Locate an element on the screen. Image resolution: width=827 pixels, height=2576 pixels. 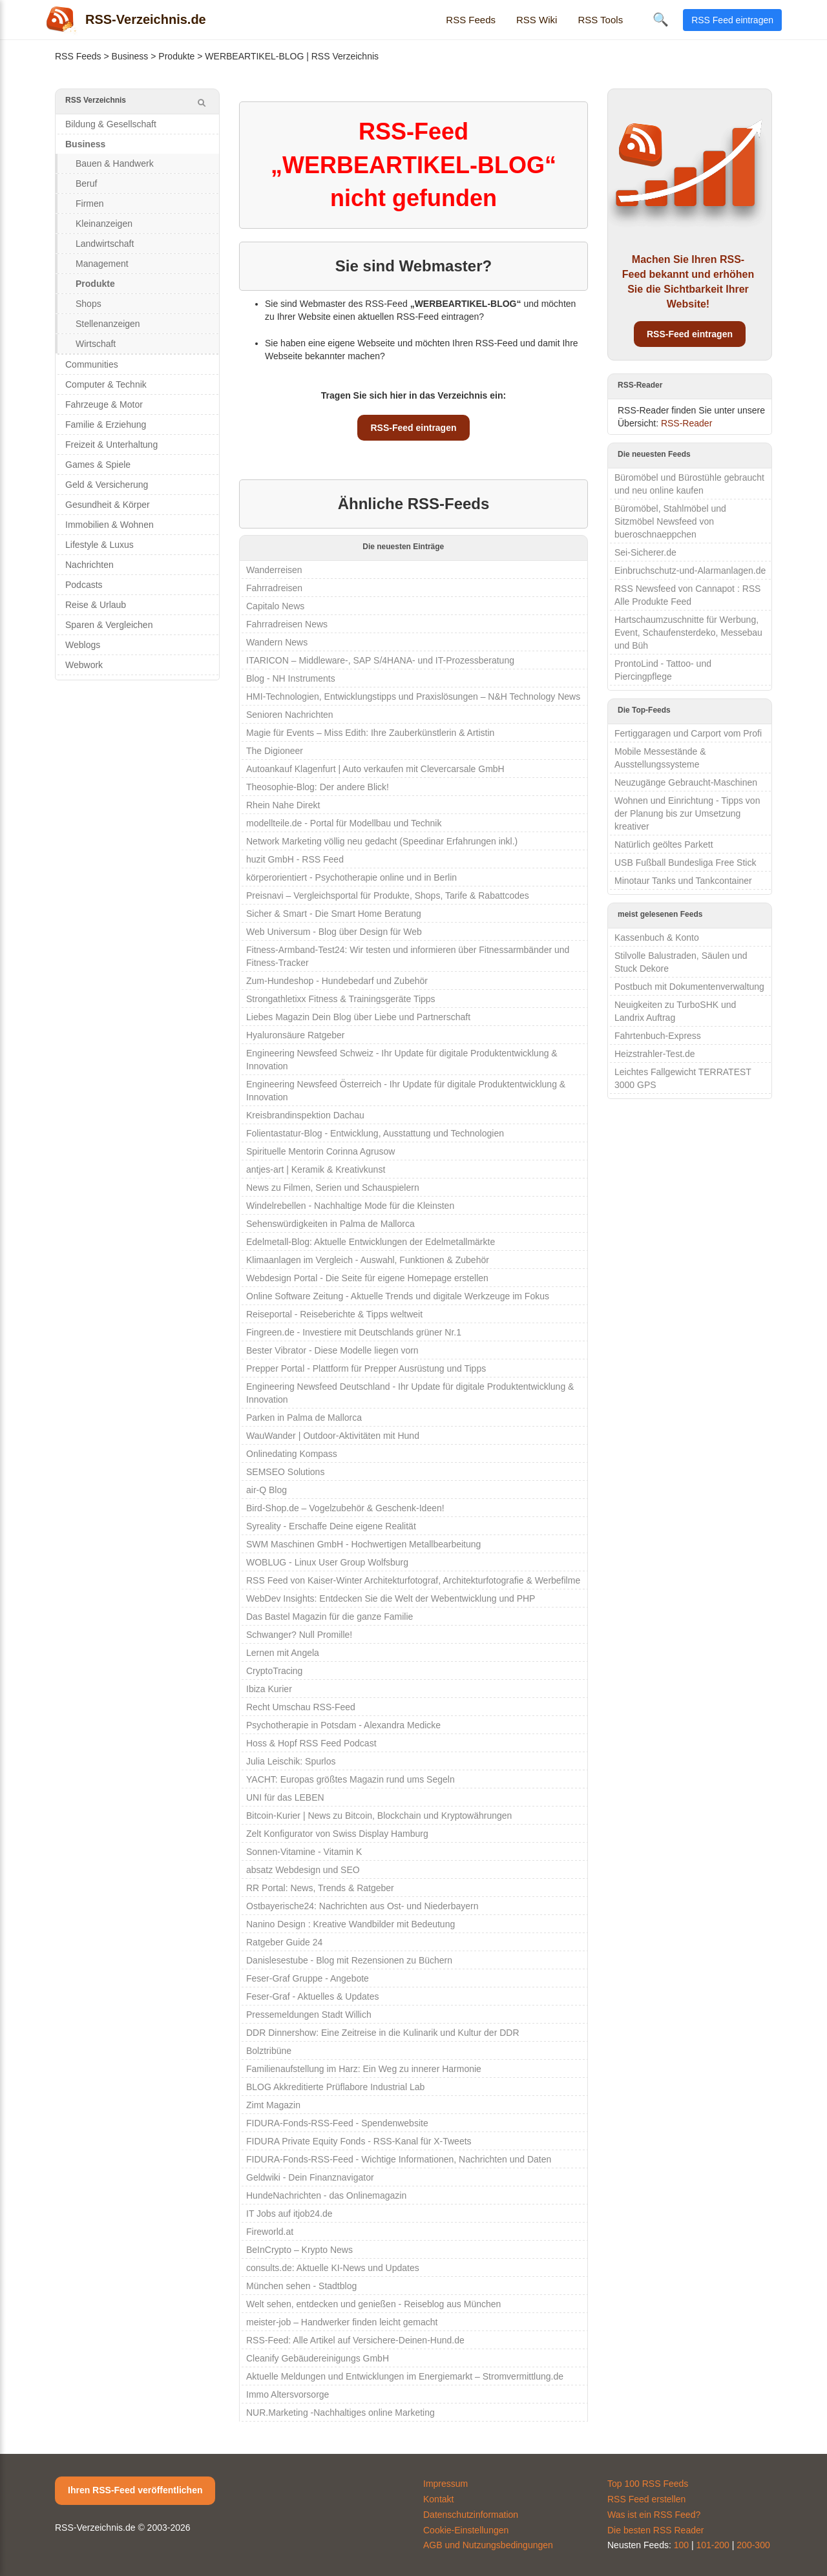
Reise & Urlaub is located at coordinates (95, 605).